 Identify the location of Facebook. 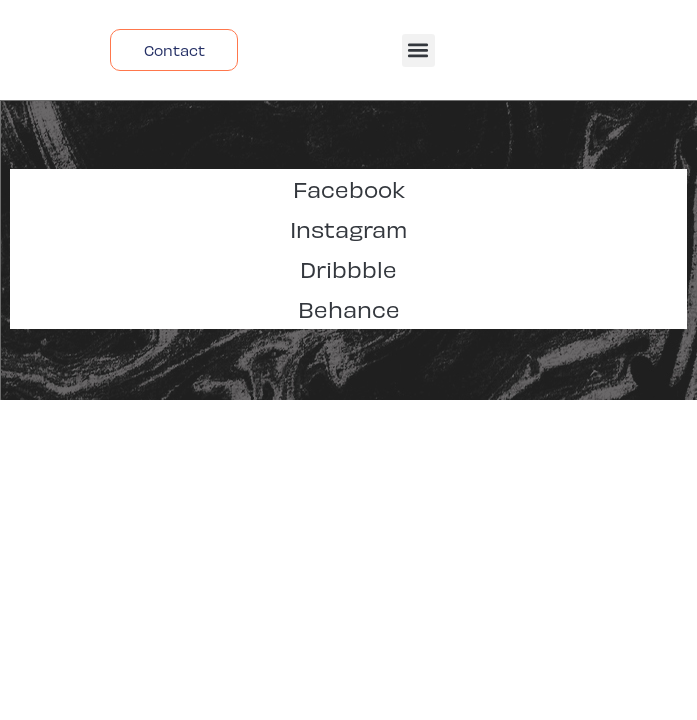
(349, 188).